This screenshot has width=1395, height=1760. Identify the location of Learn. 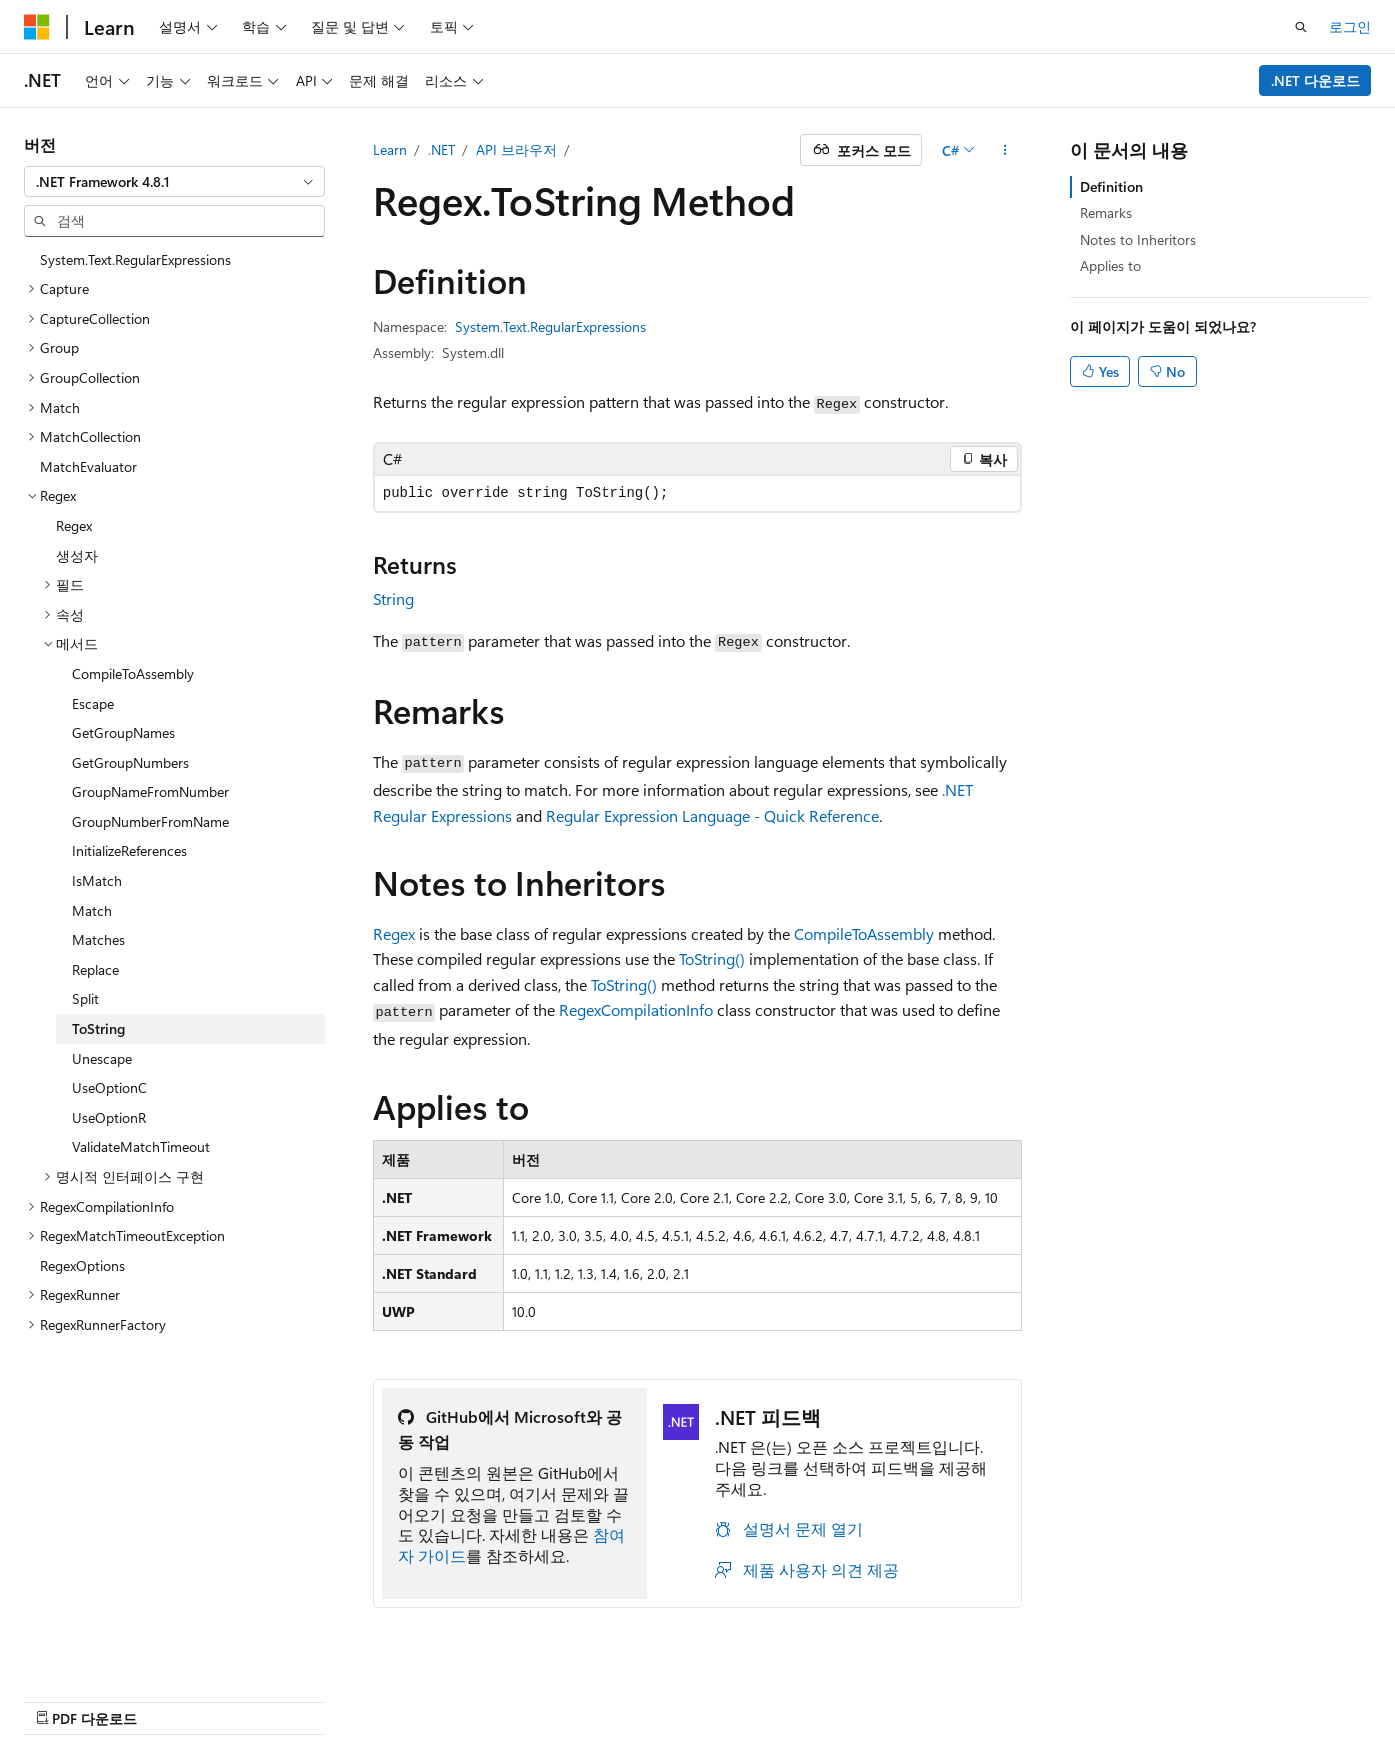
(390, 149).